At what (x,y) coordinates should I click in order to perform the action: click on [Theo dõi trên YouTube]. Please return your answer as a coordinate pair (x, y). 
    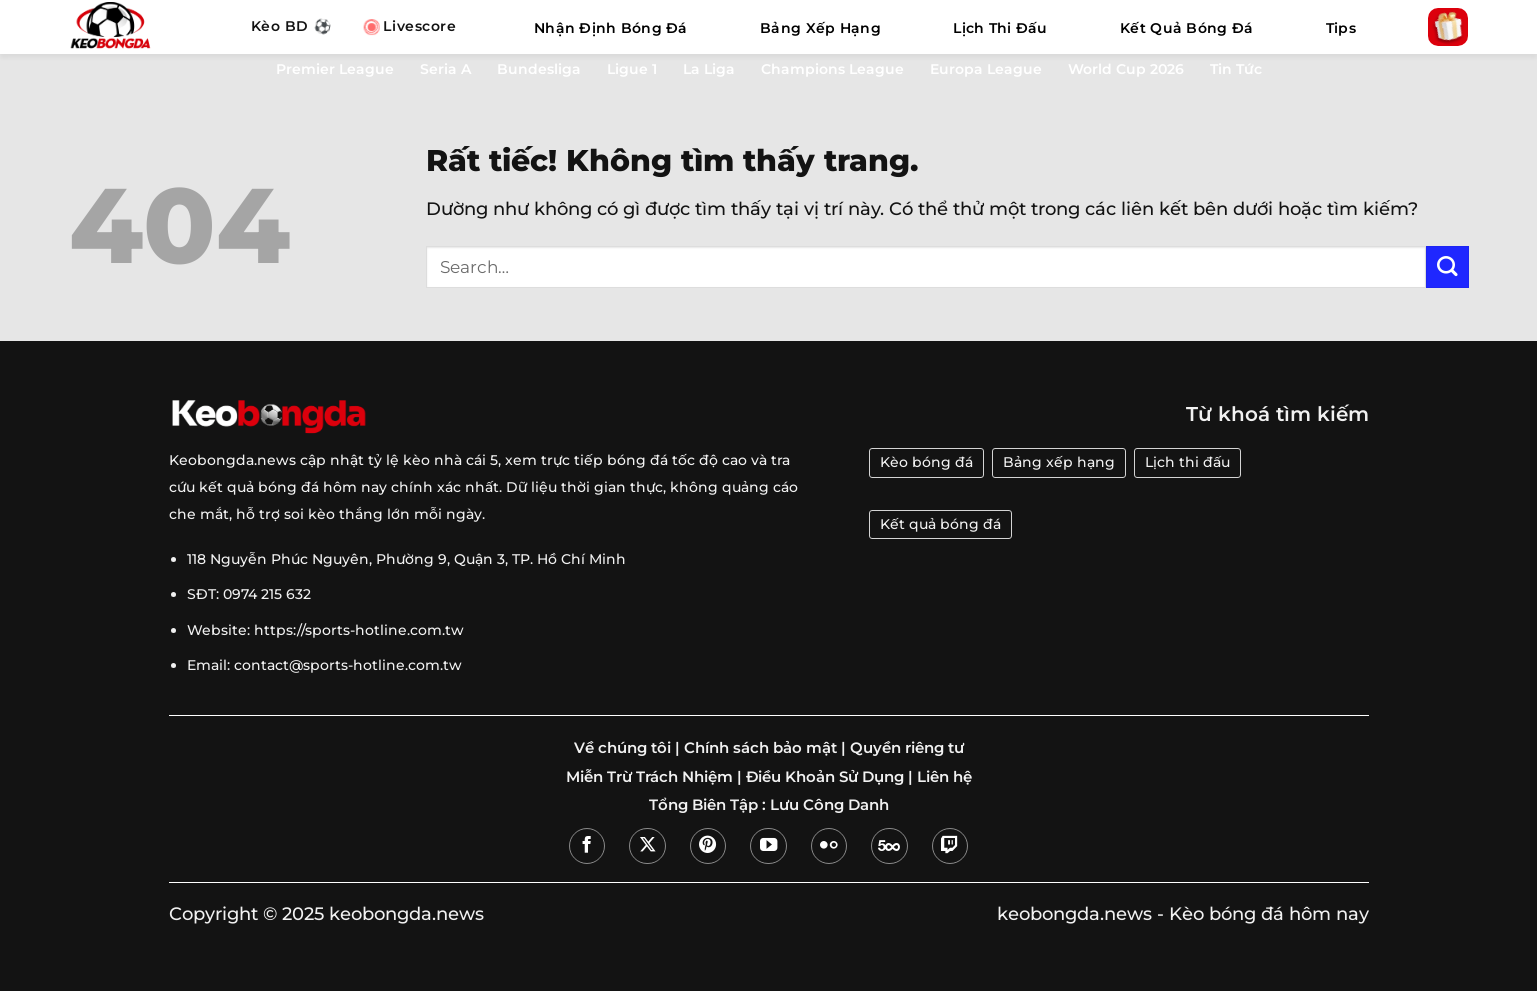
    Looking at the image, I should click on (768, 846).